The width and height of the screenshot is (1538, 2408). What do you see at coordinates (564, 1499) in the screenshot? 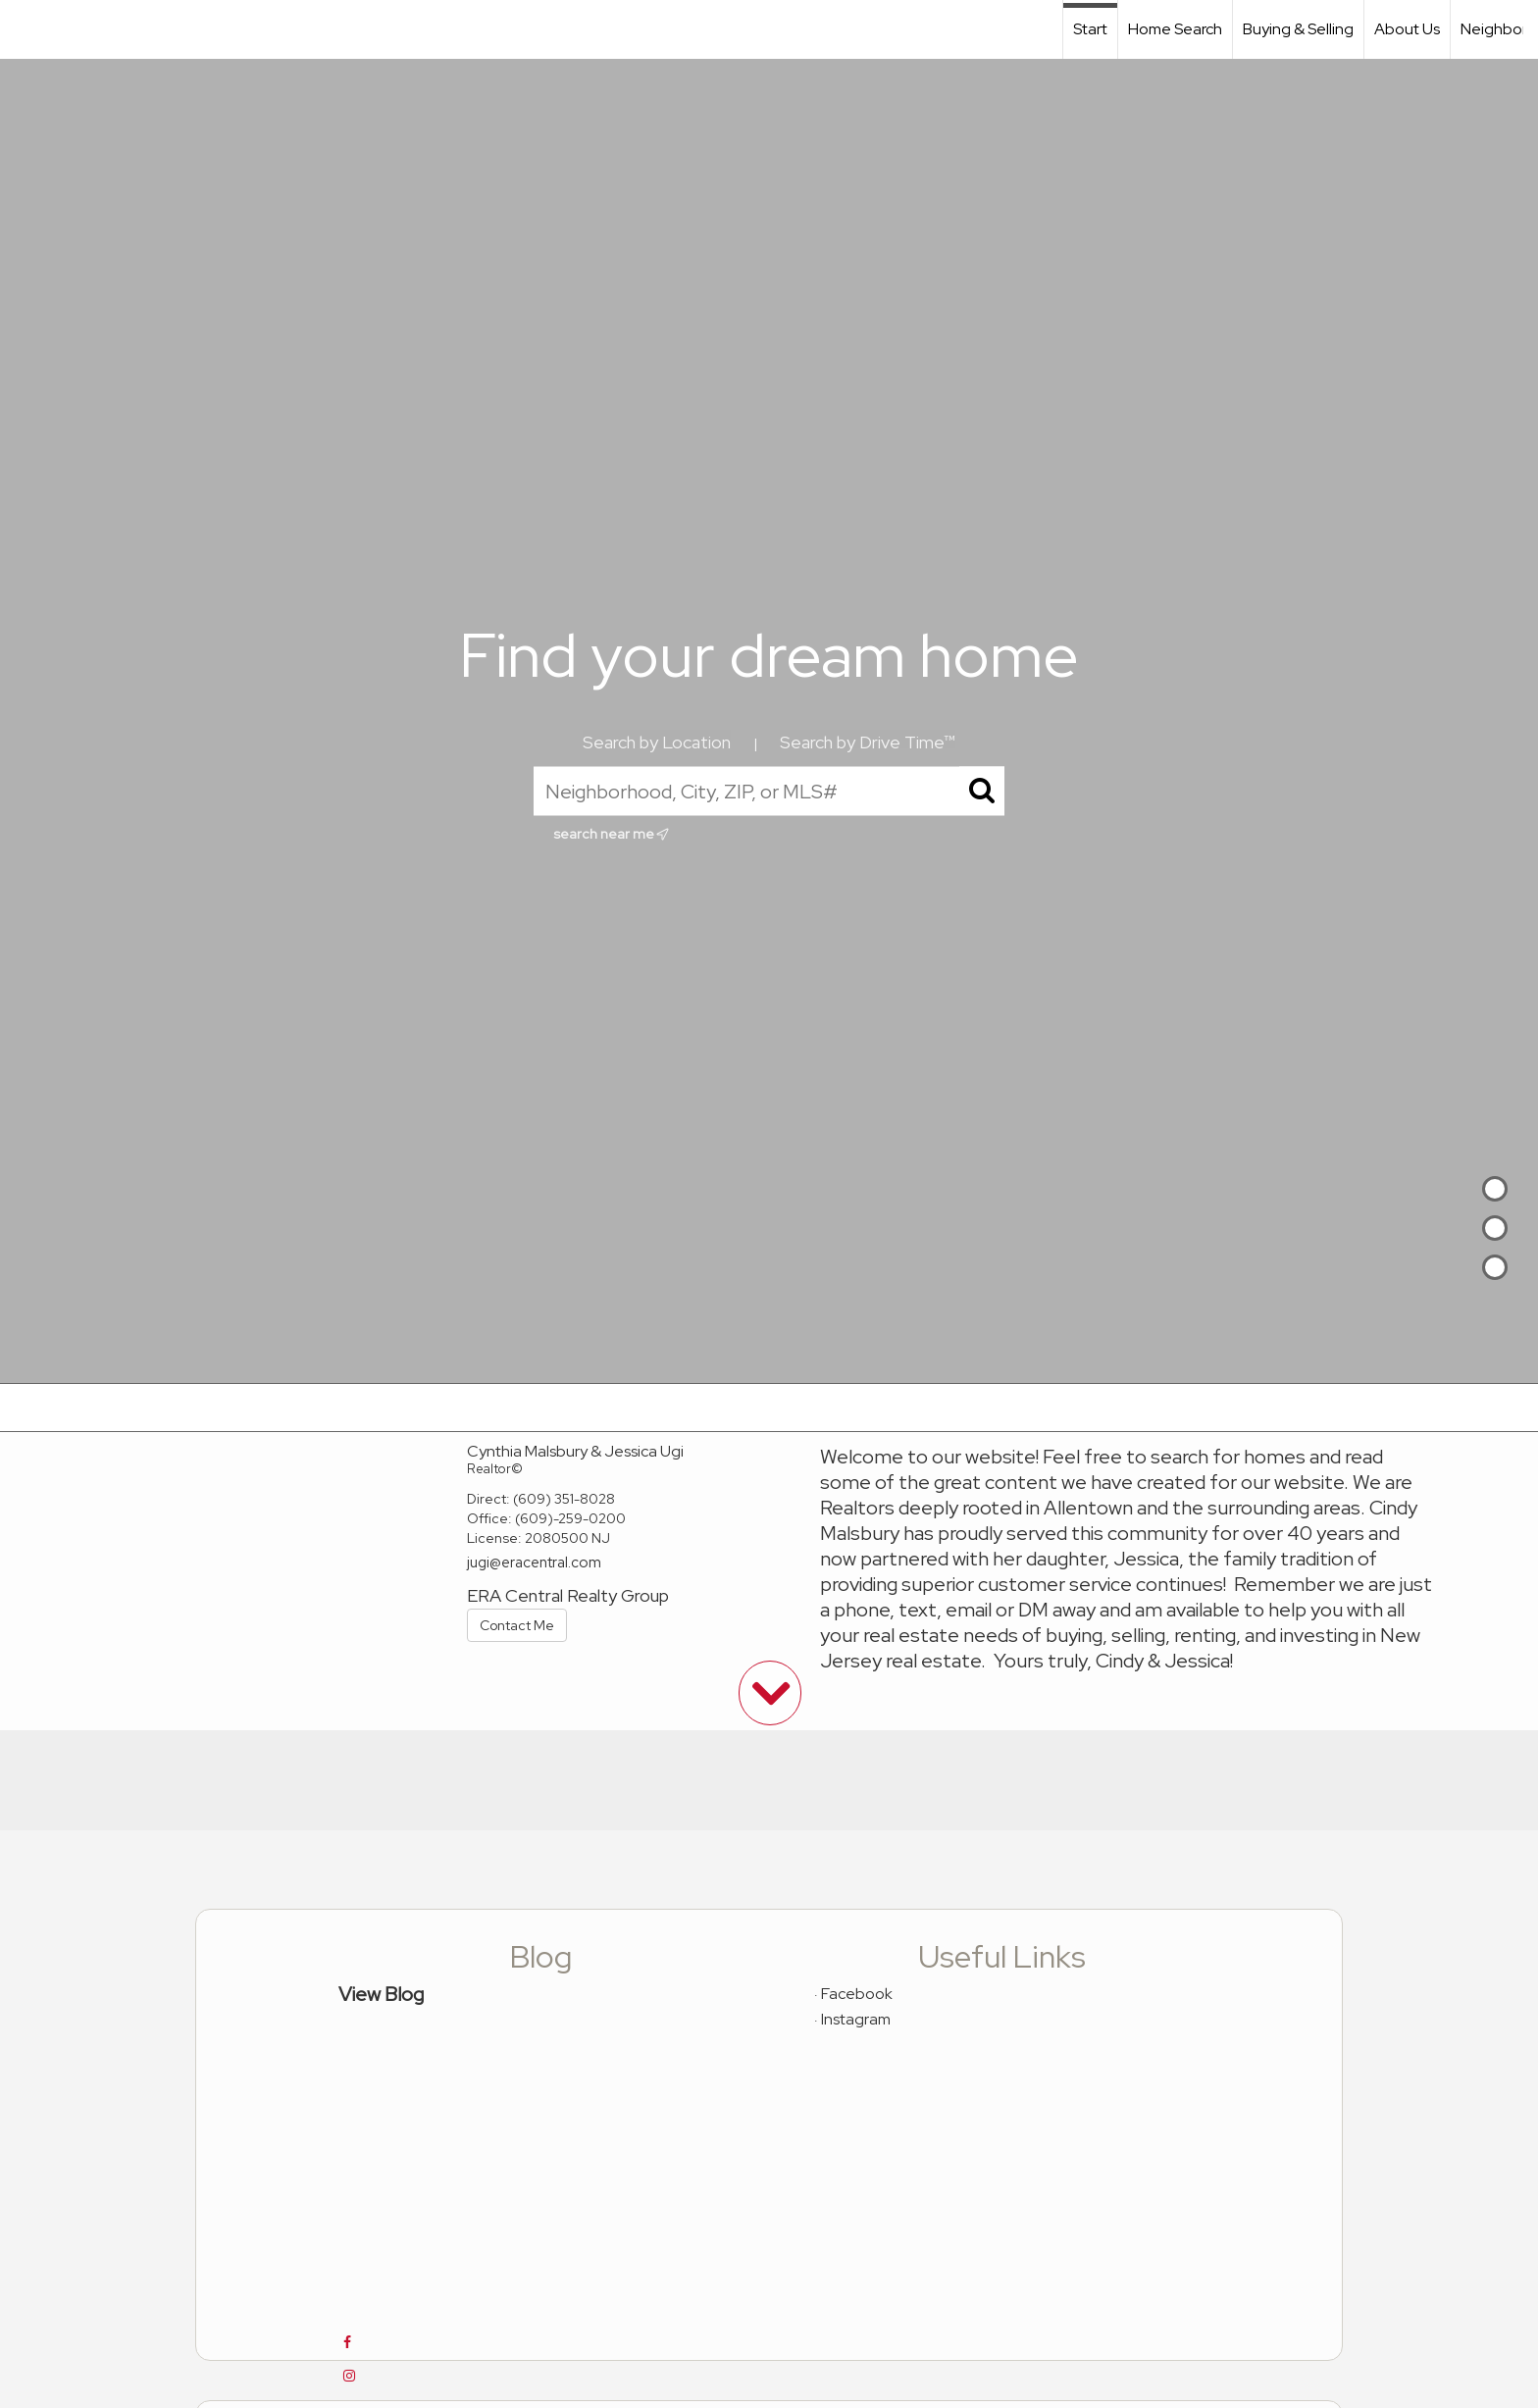
I see `(609) 351-8028` at bounding box center [564, 1499].